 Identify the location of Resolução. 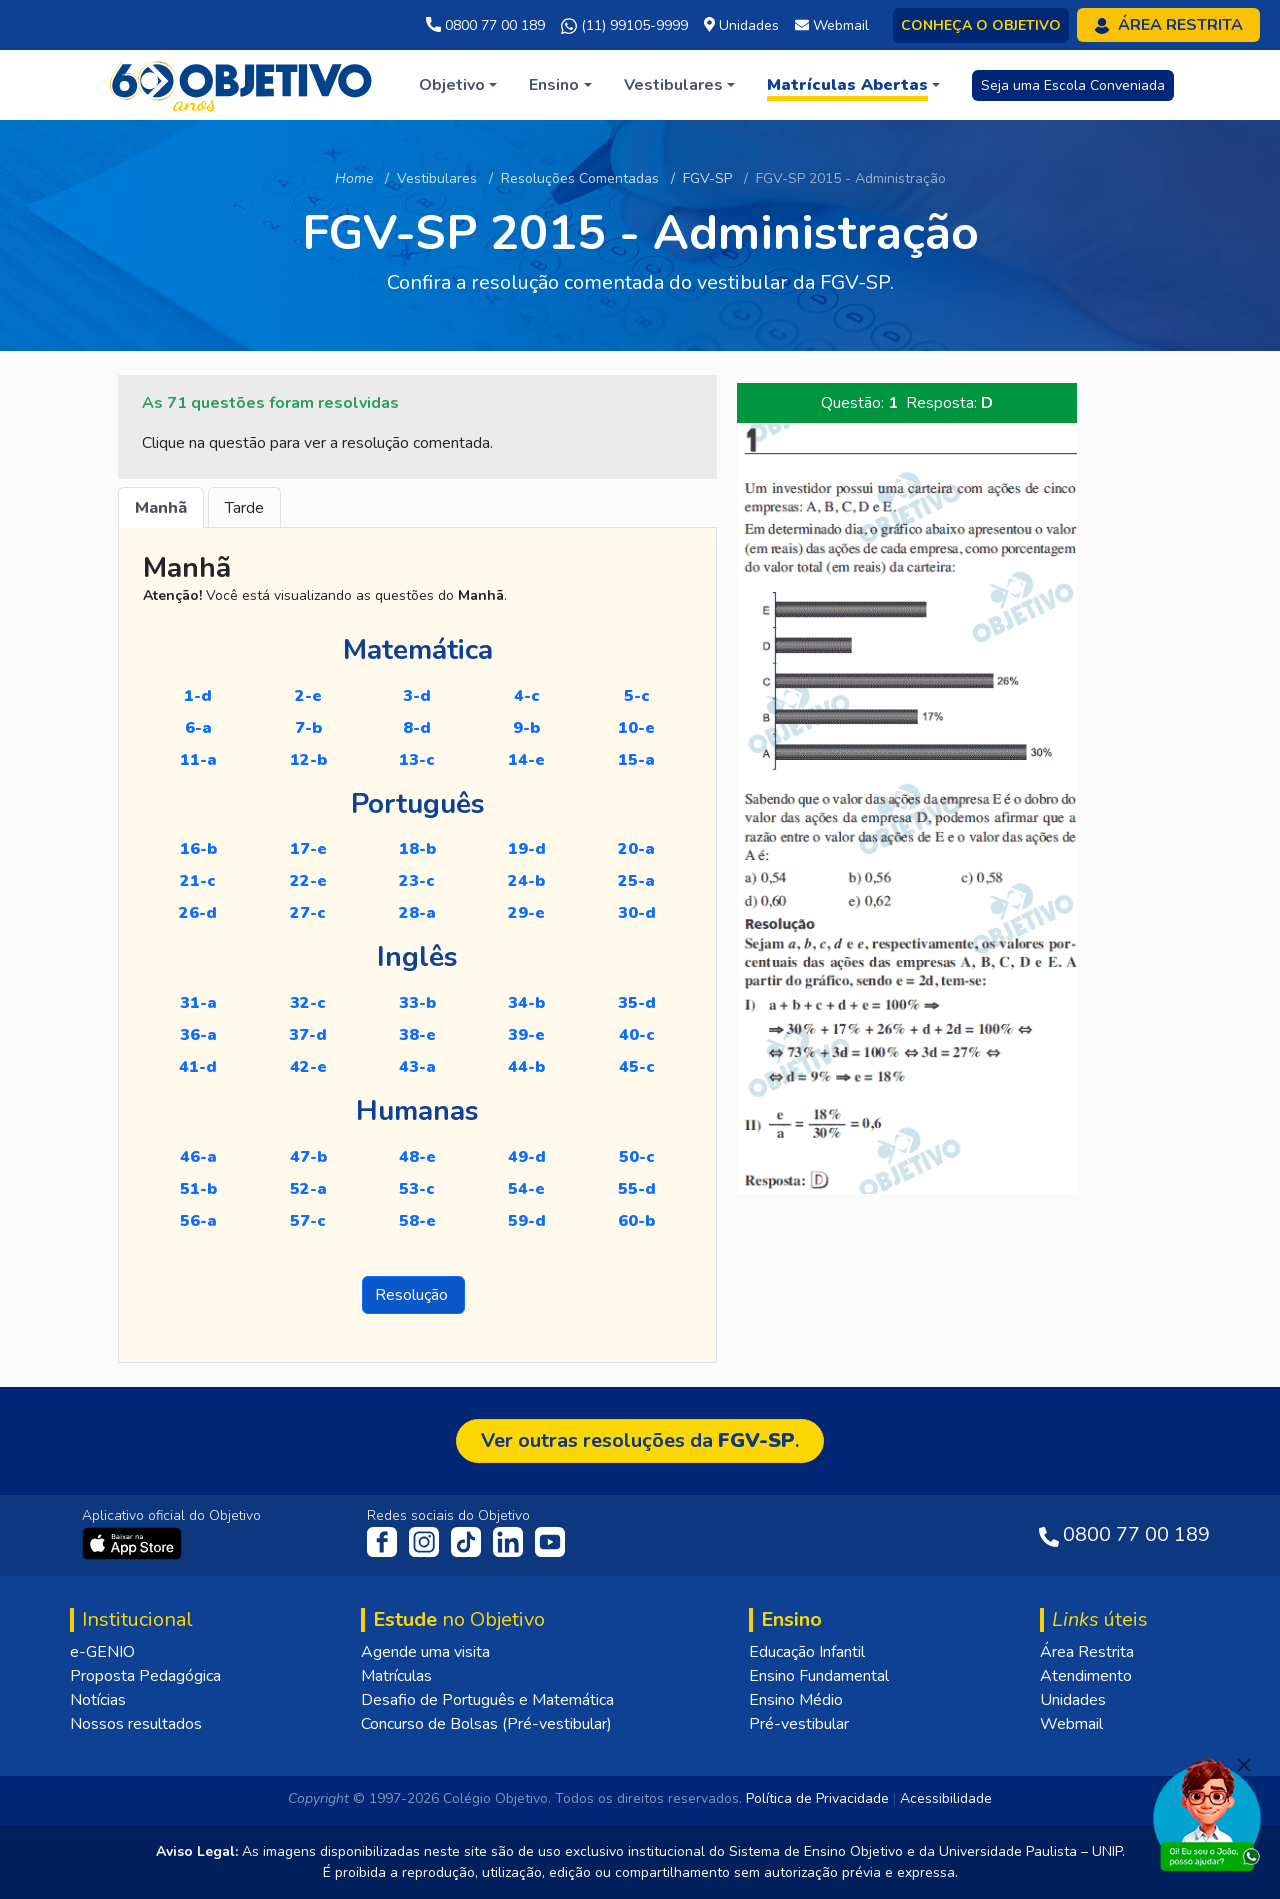
(413, 1295).